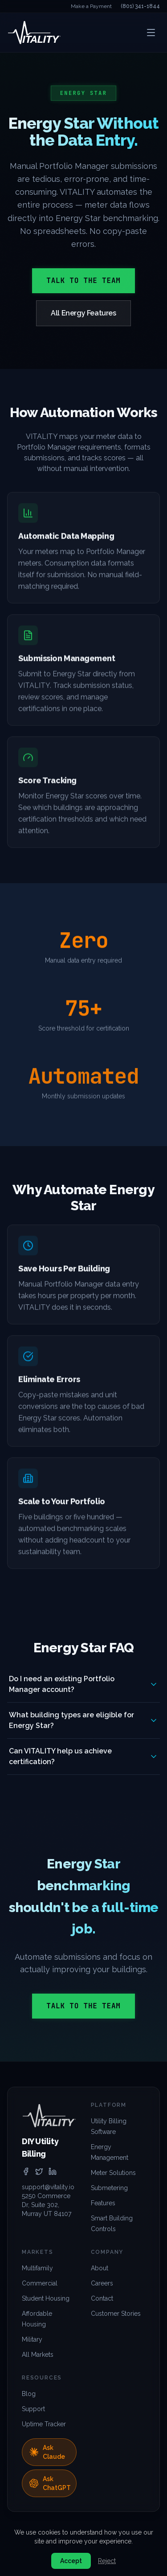 The image size is (167, 2576). Describe the element at coordinates (26, 2171) in the screenshot. I see `[facebook]` at that location.